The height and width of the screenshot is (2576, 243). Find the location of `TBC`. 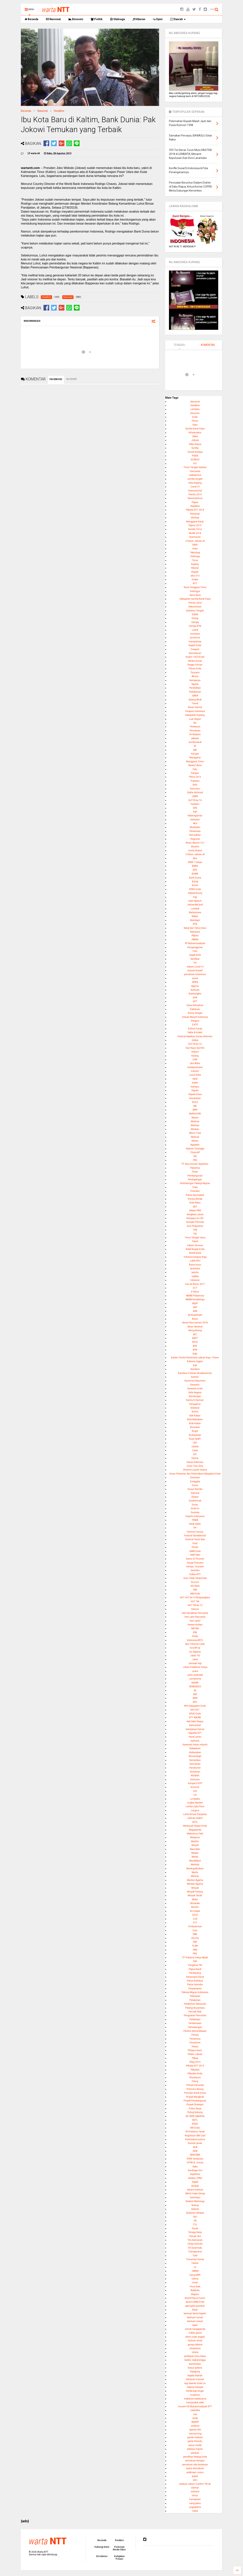

TBC is located at coordinates (195, 2217).